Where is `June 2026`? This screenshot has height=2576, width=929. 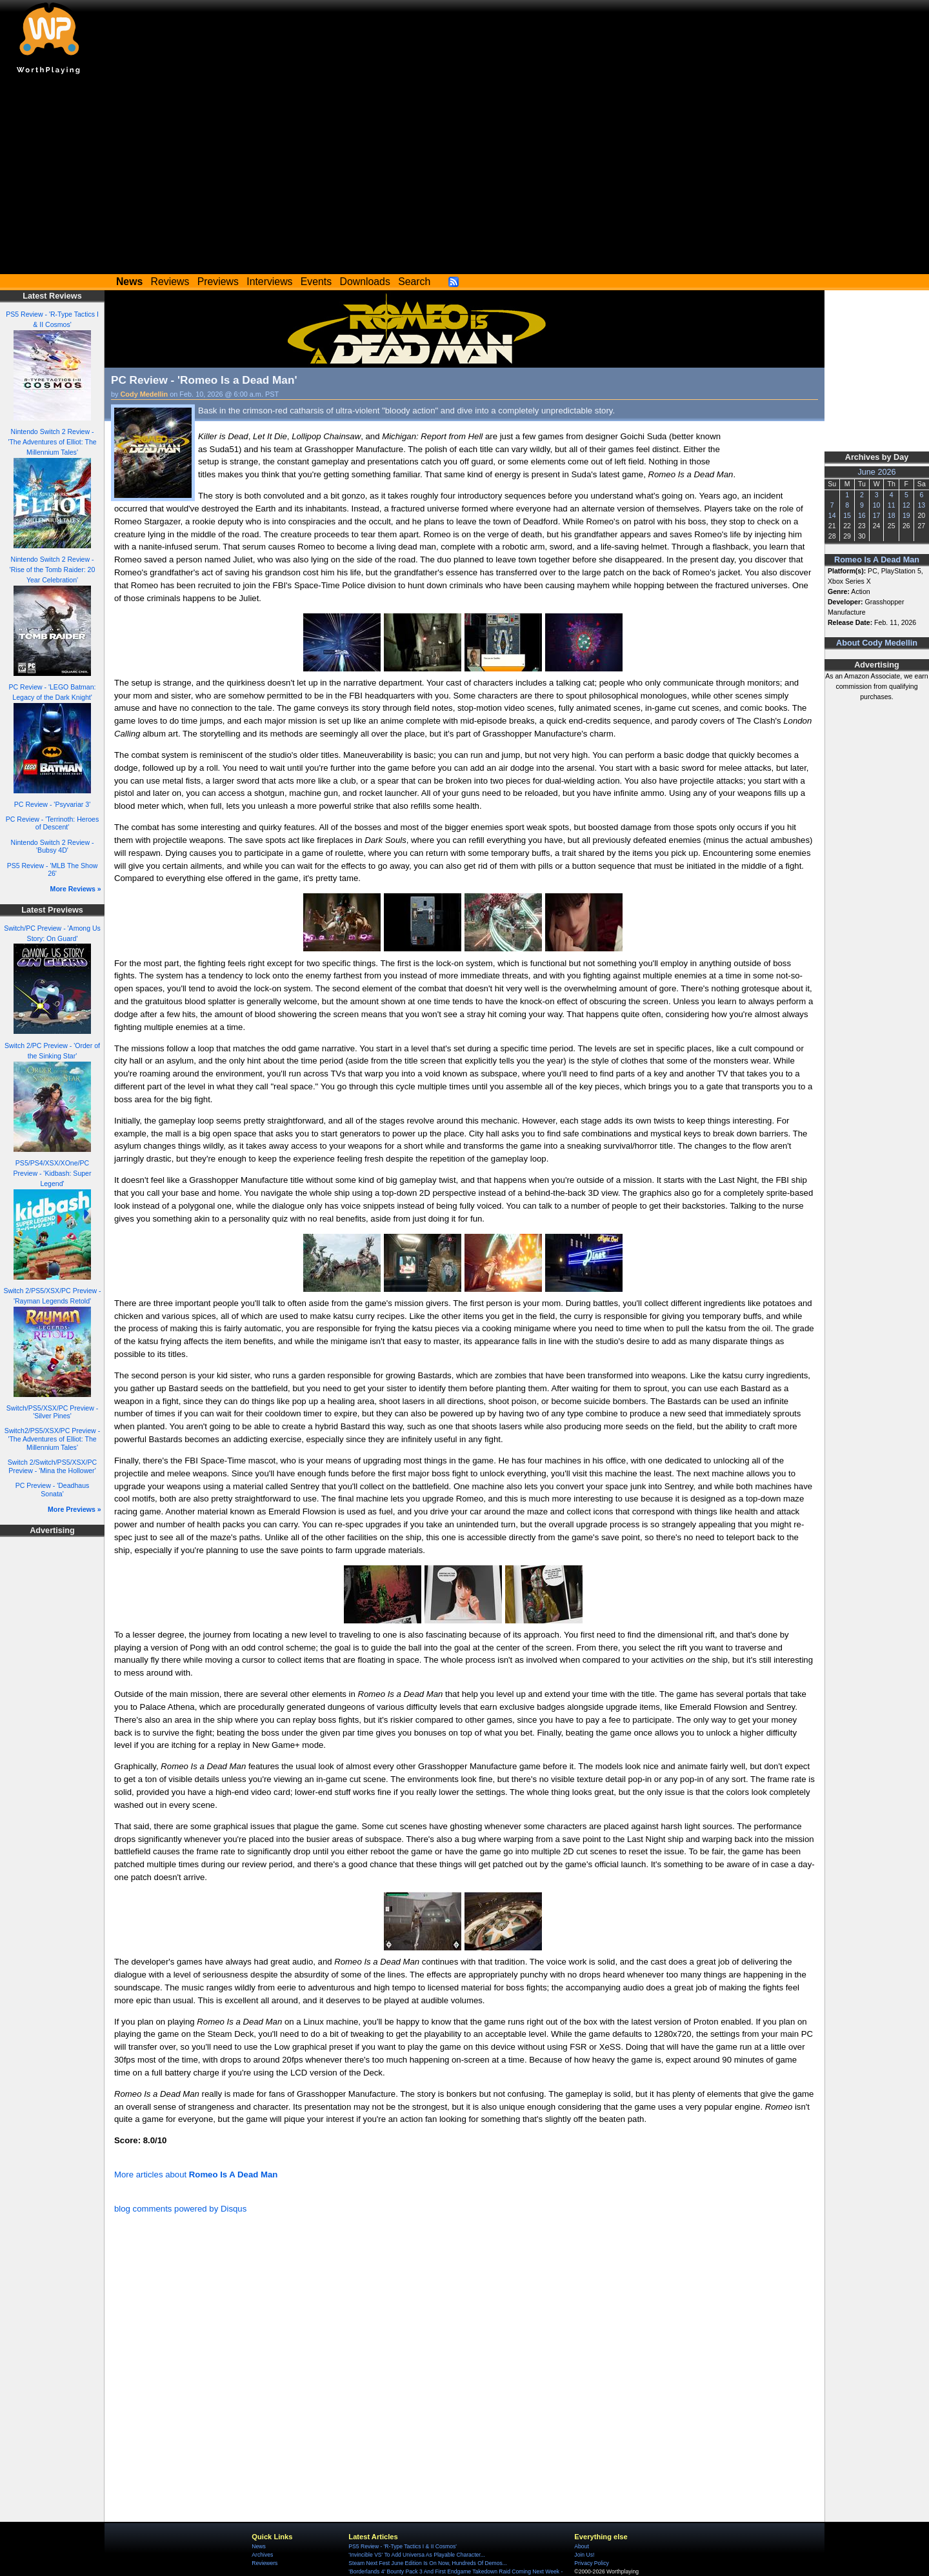 June 2026 is located at coordinates (876, 472).